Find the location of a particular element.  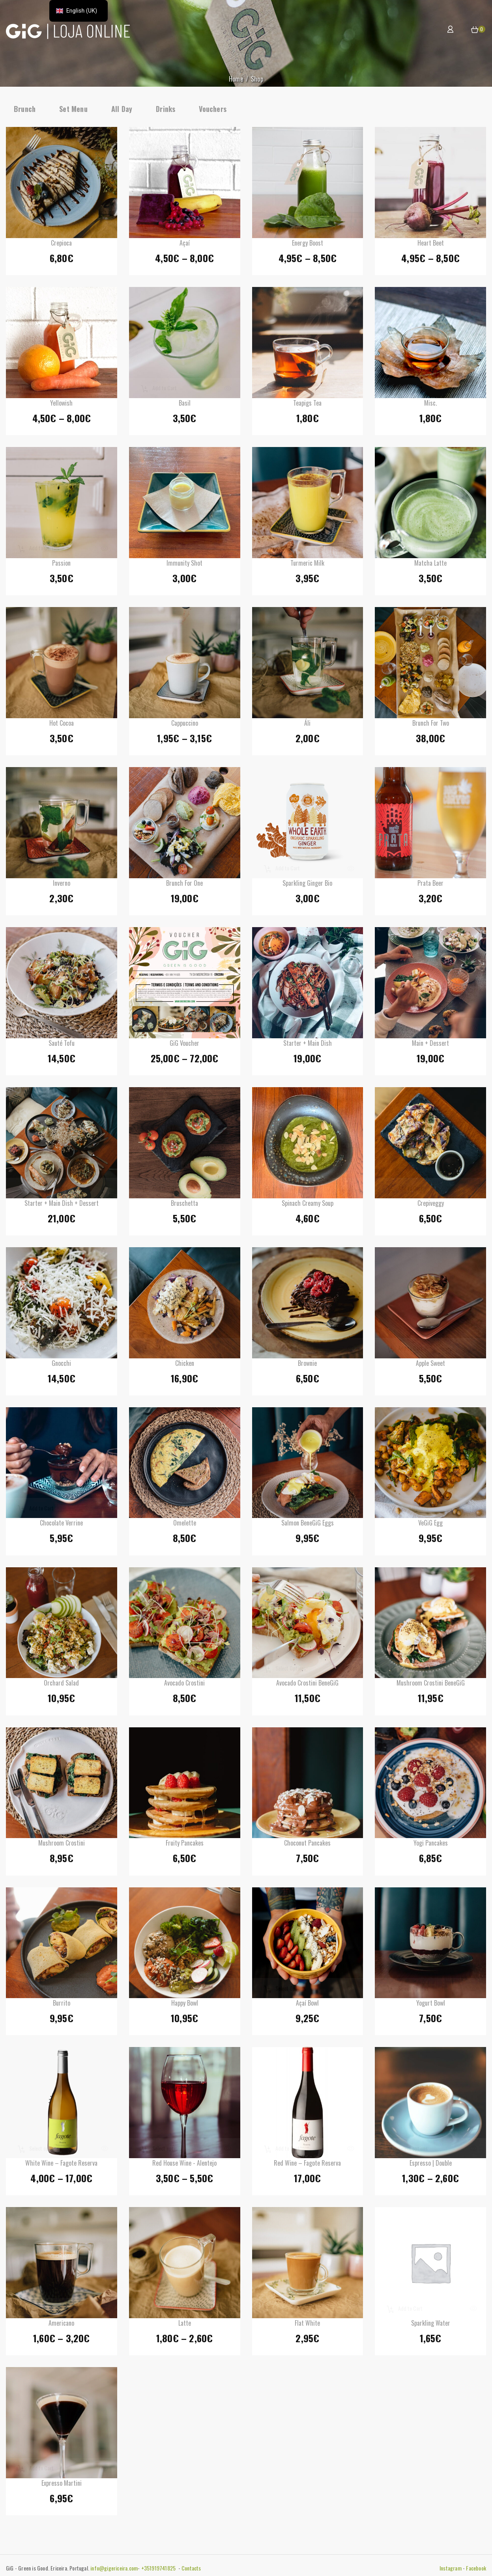

Flat White is located at coordinates (307, 2325).